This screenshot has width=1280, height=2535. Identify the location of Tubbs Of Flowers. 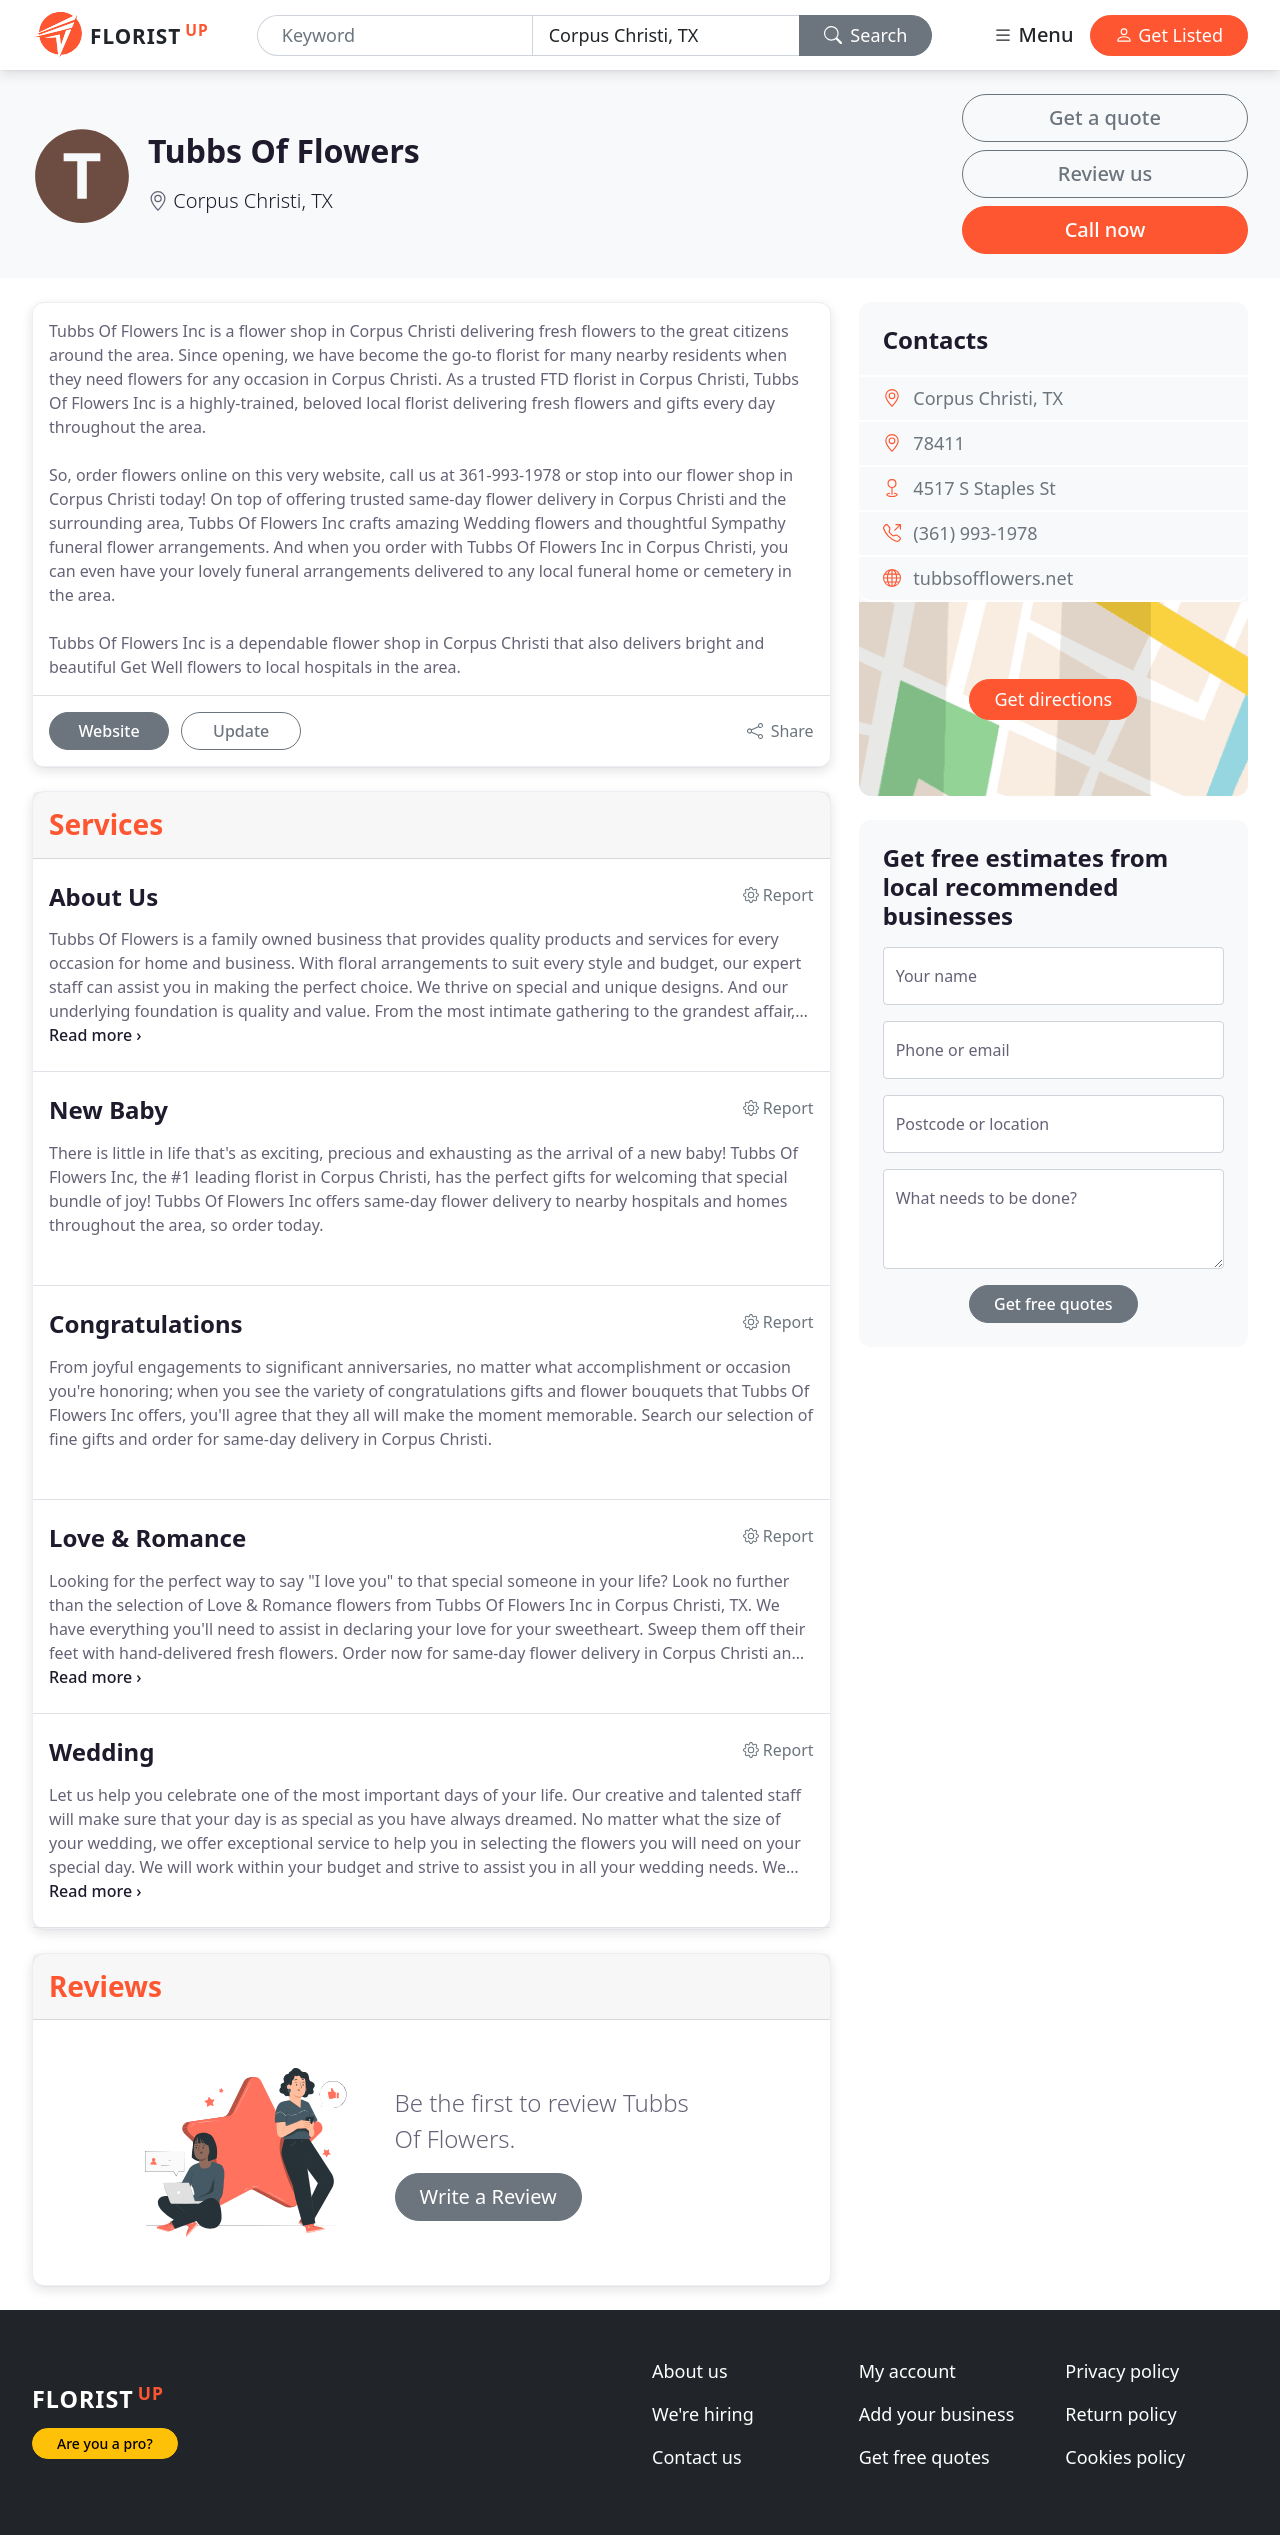
(284, 150).